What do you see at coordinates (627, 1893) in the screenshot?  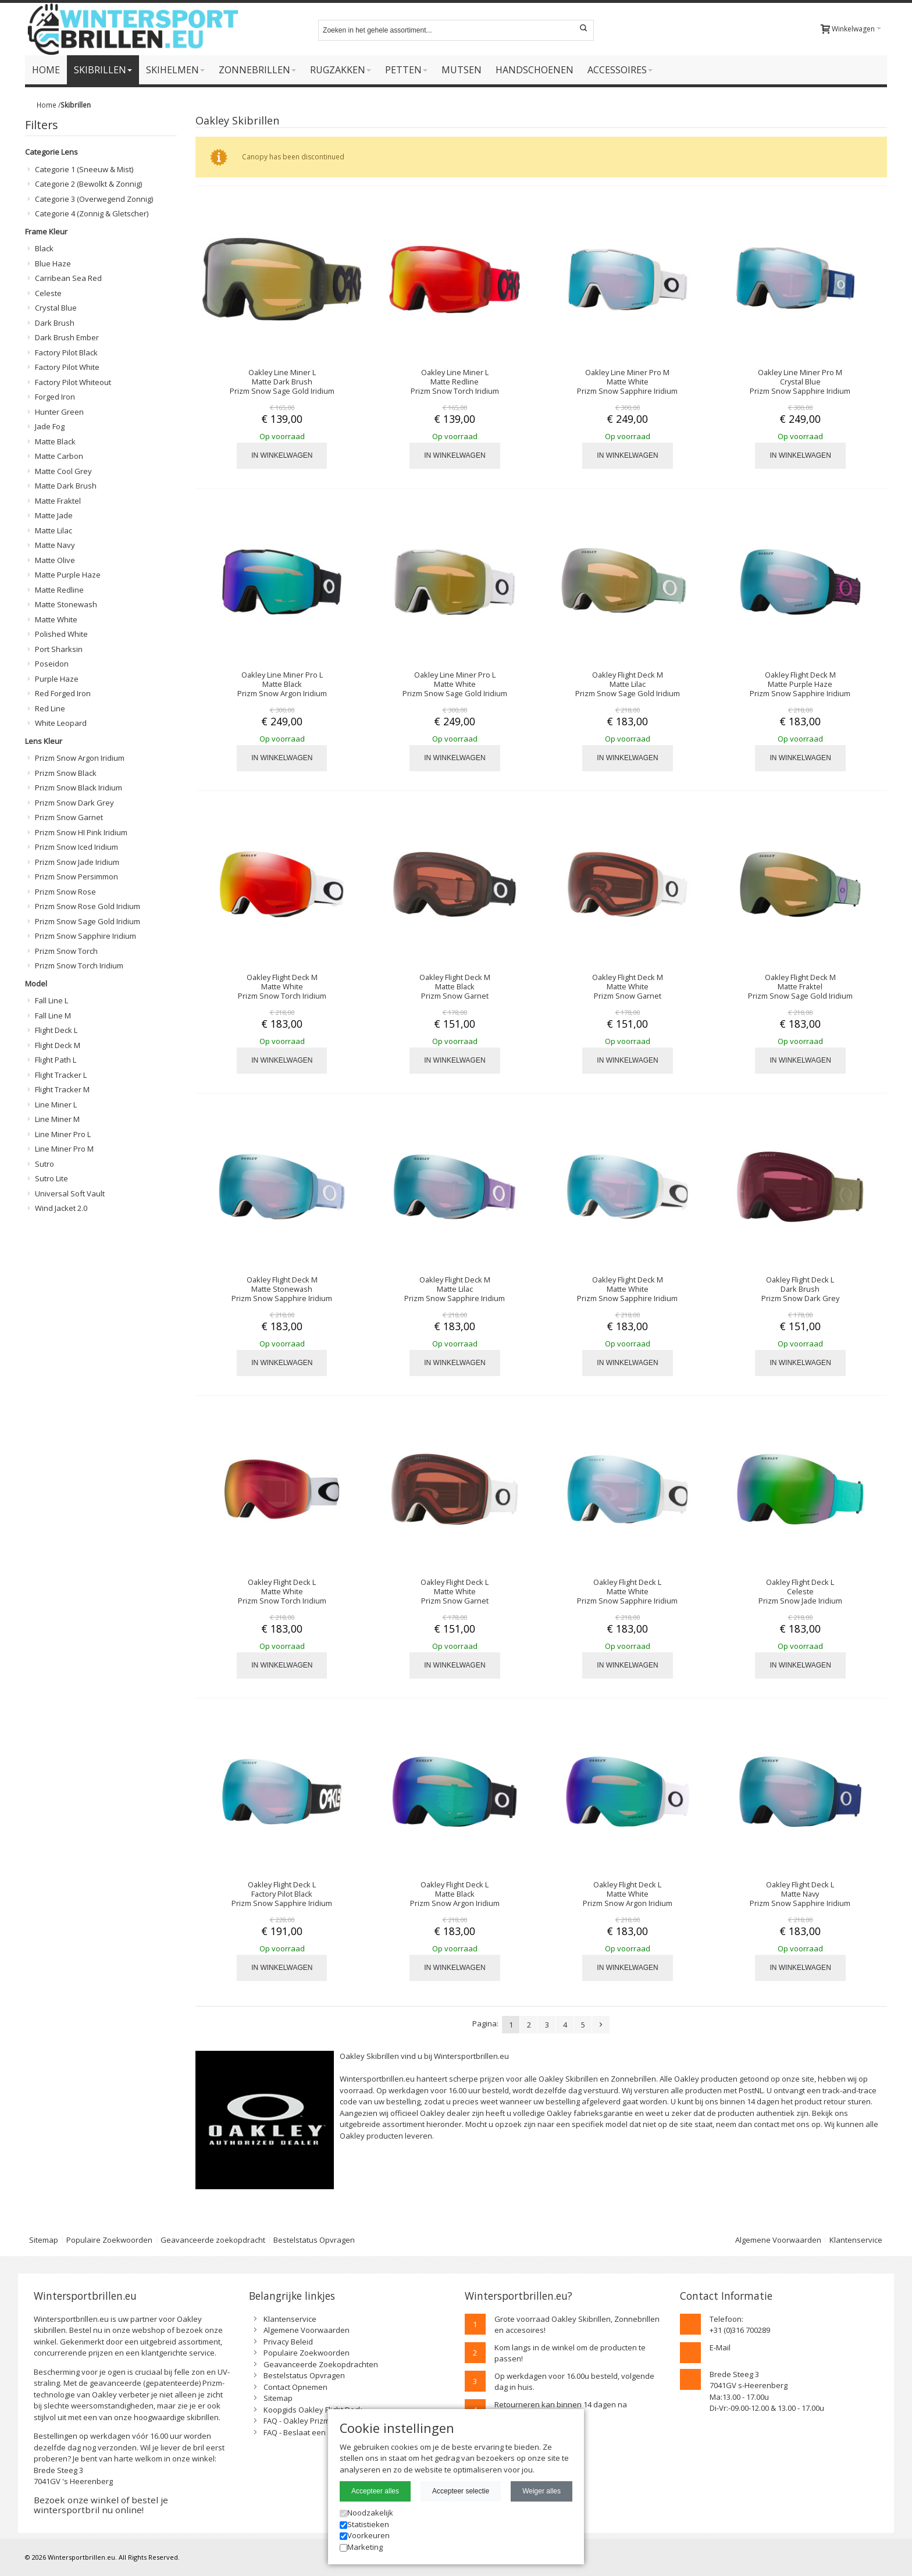 I see `Oakley Flight Deck L Matte White Prizm Snow Argon Iridium` at bounding box center [627, 1893].